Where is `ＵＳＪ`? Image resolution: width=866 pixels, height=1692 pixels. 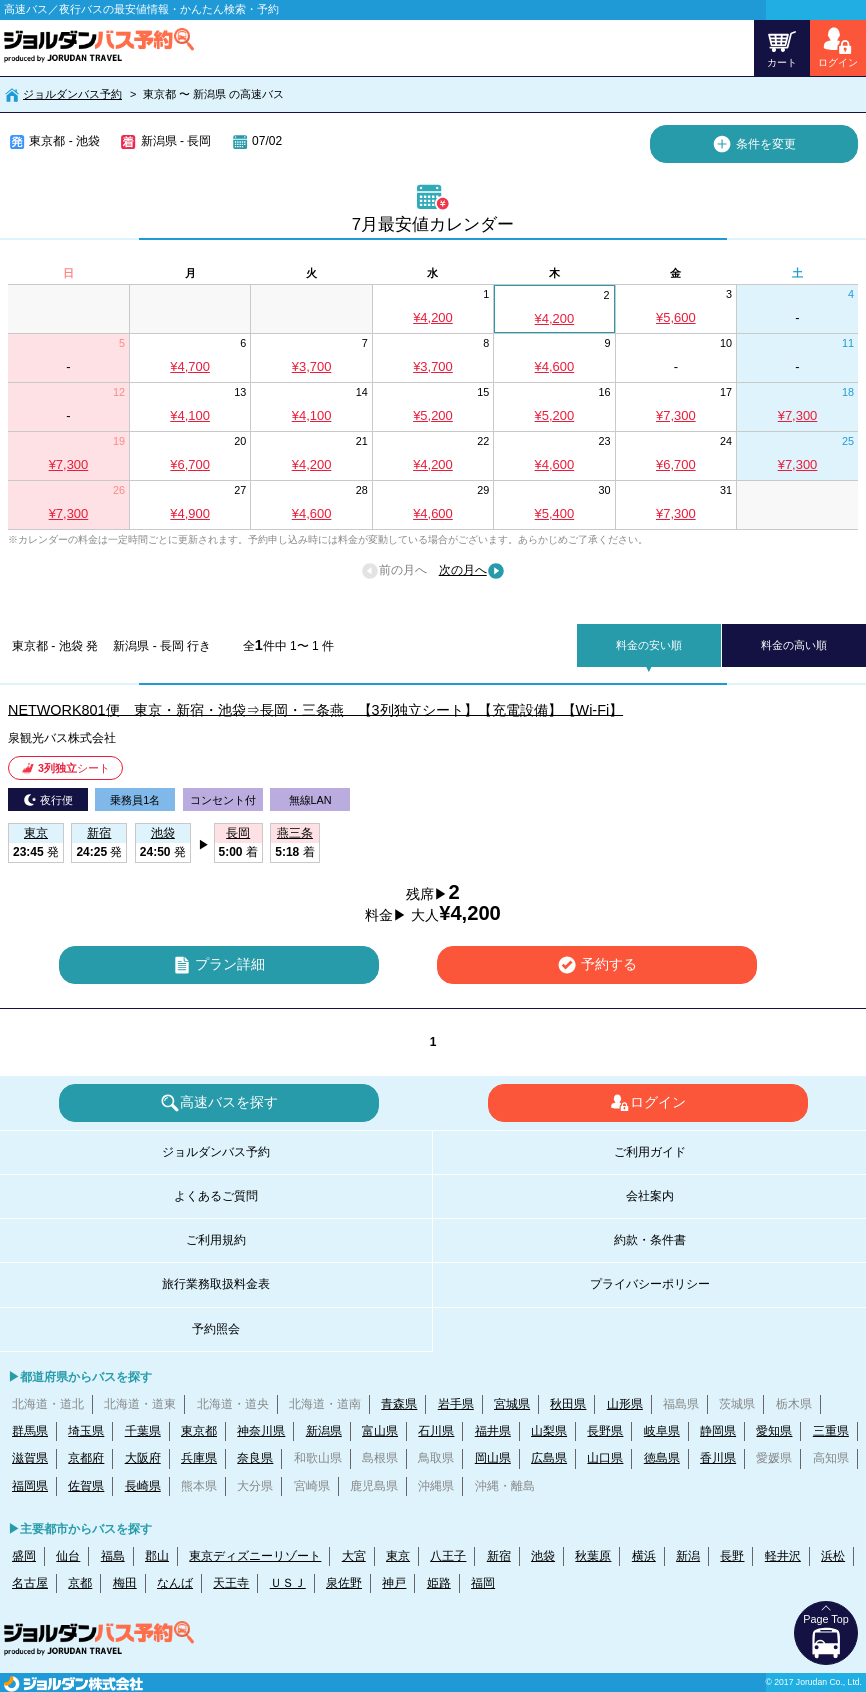
ＵＳＪ is located at coordinates (288, 1583).